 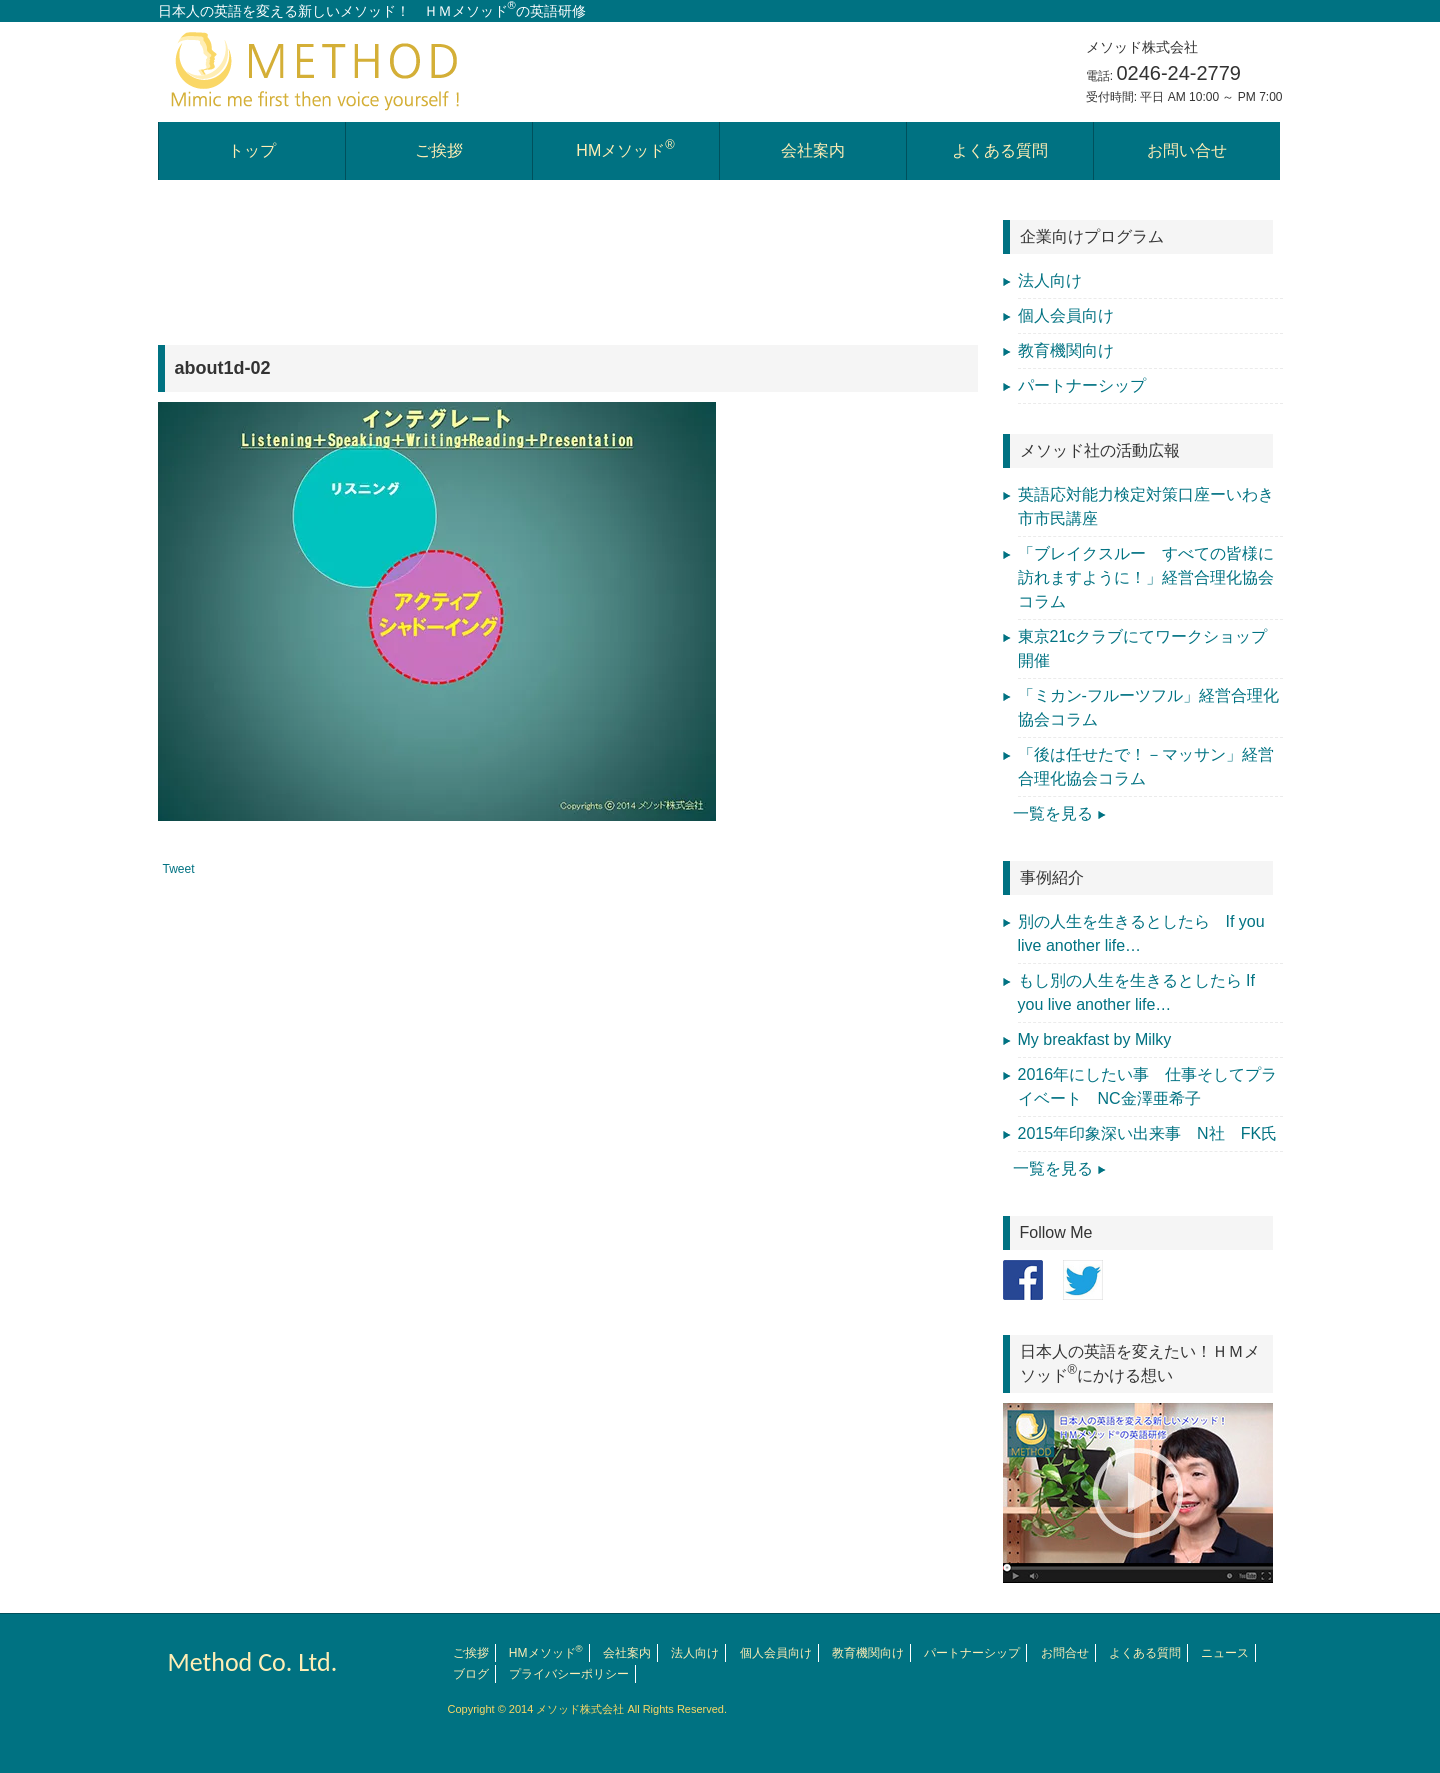 I want to click on プライバシーポリシー, so click(x=569, y=1674).